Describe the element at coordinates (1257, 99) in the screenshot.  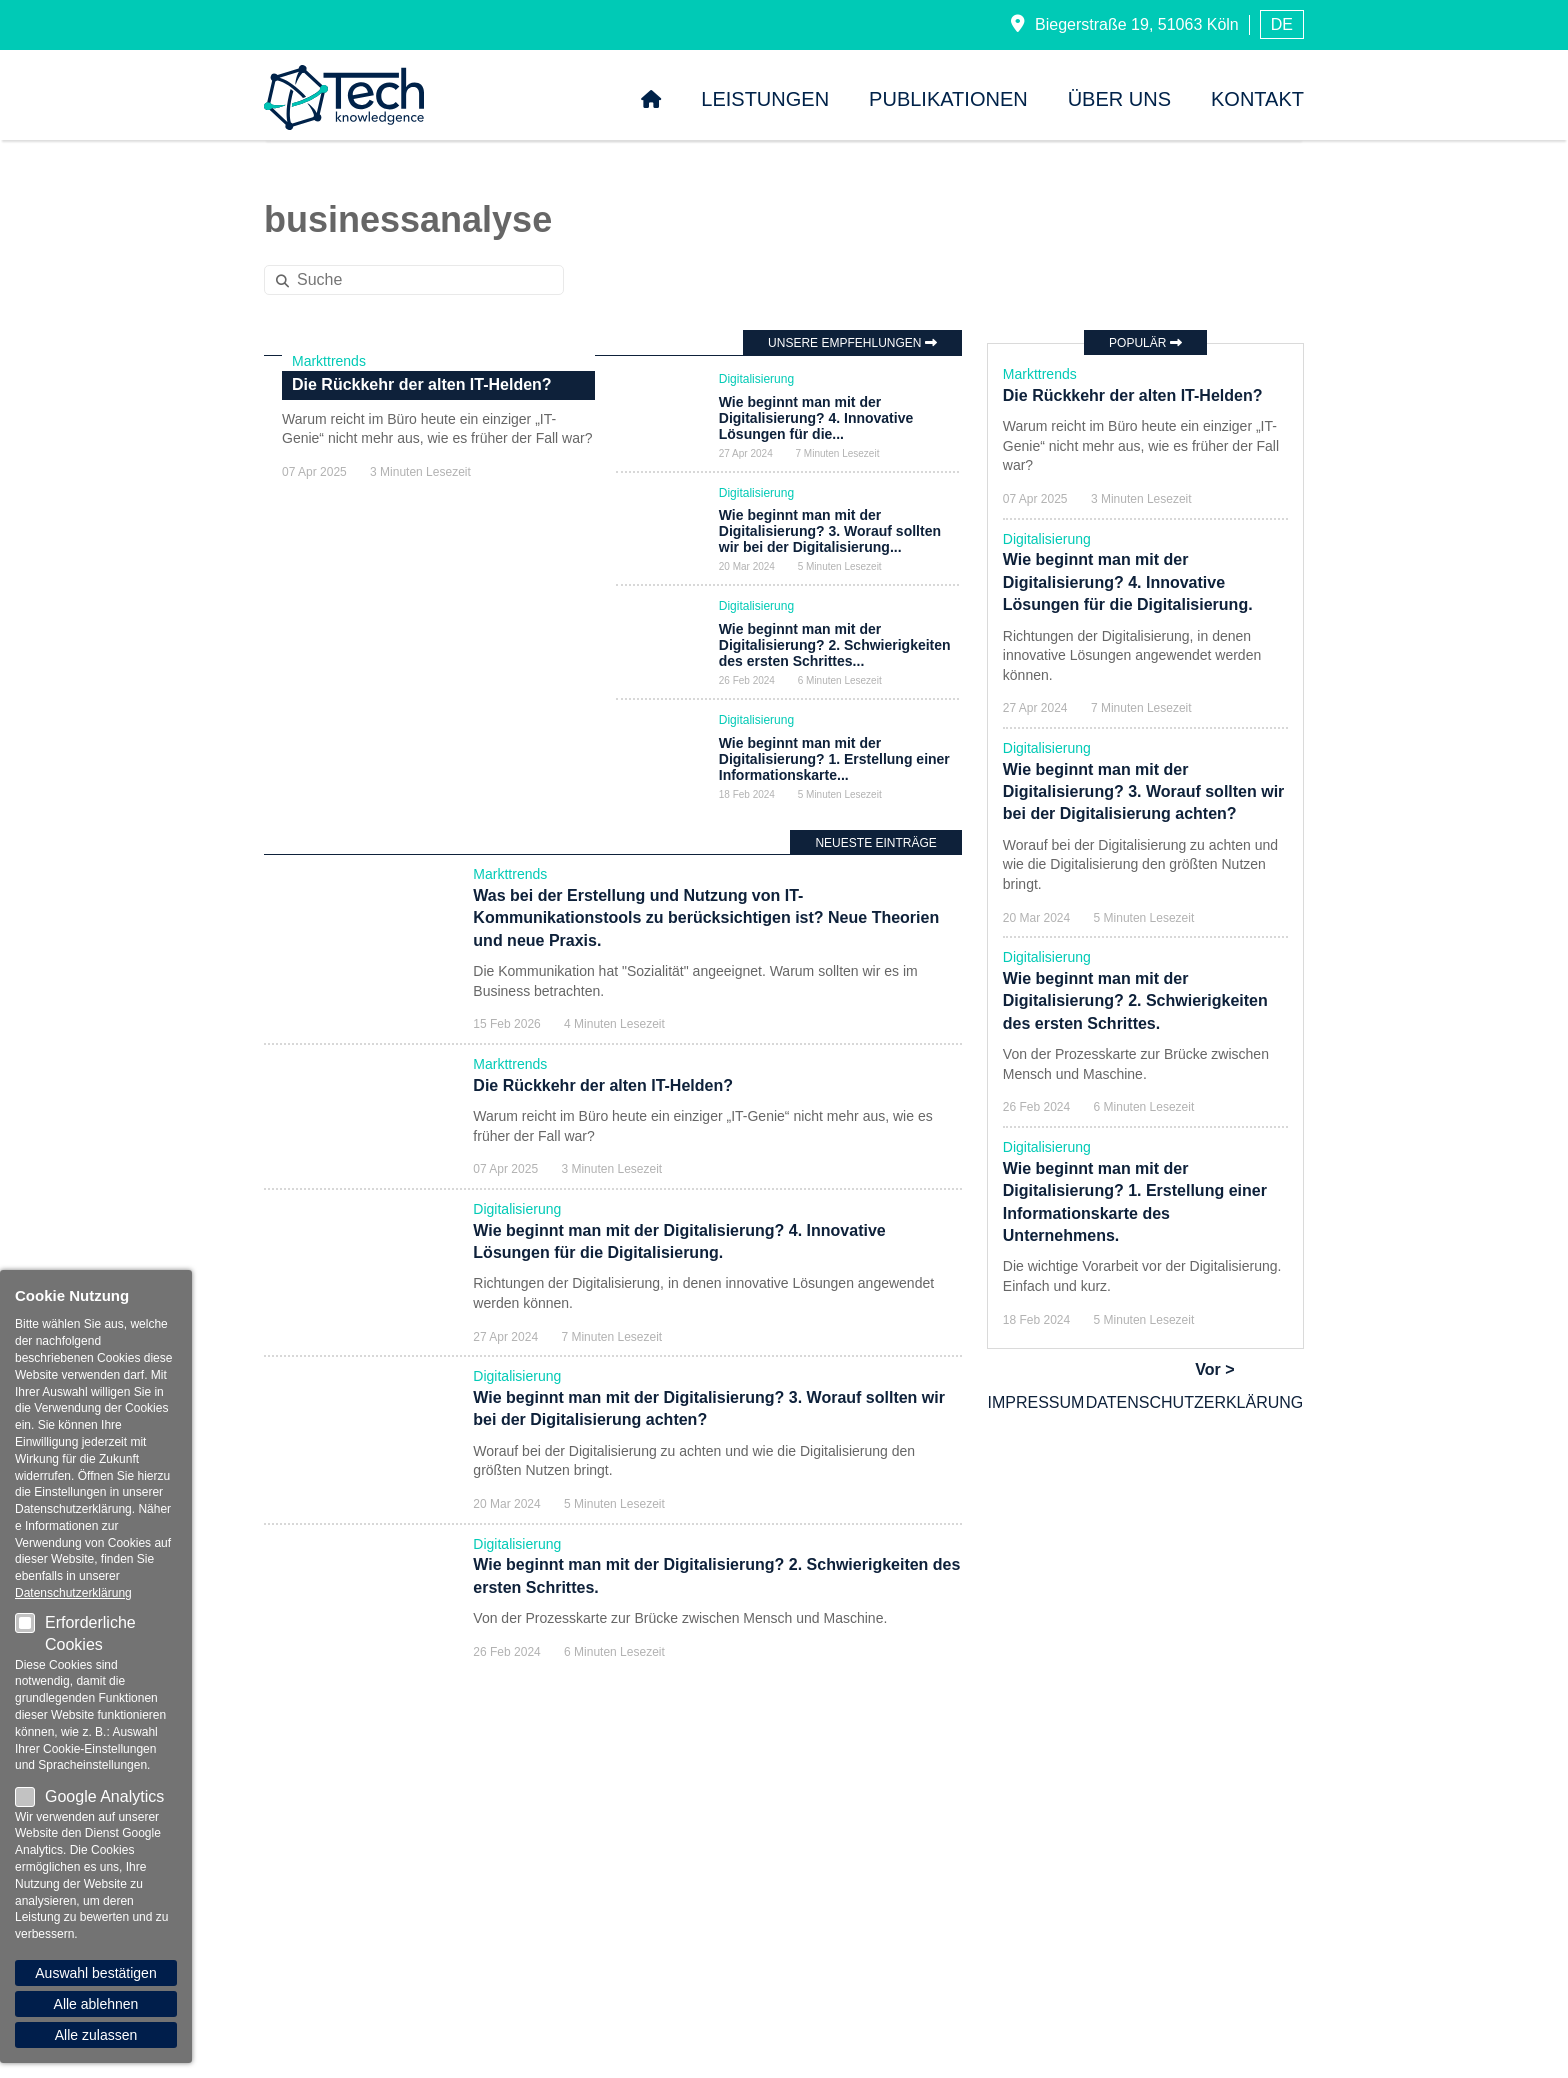
I see `Kontakt` at that location.